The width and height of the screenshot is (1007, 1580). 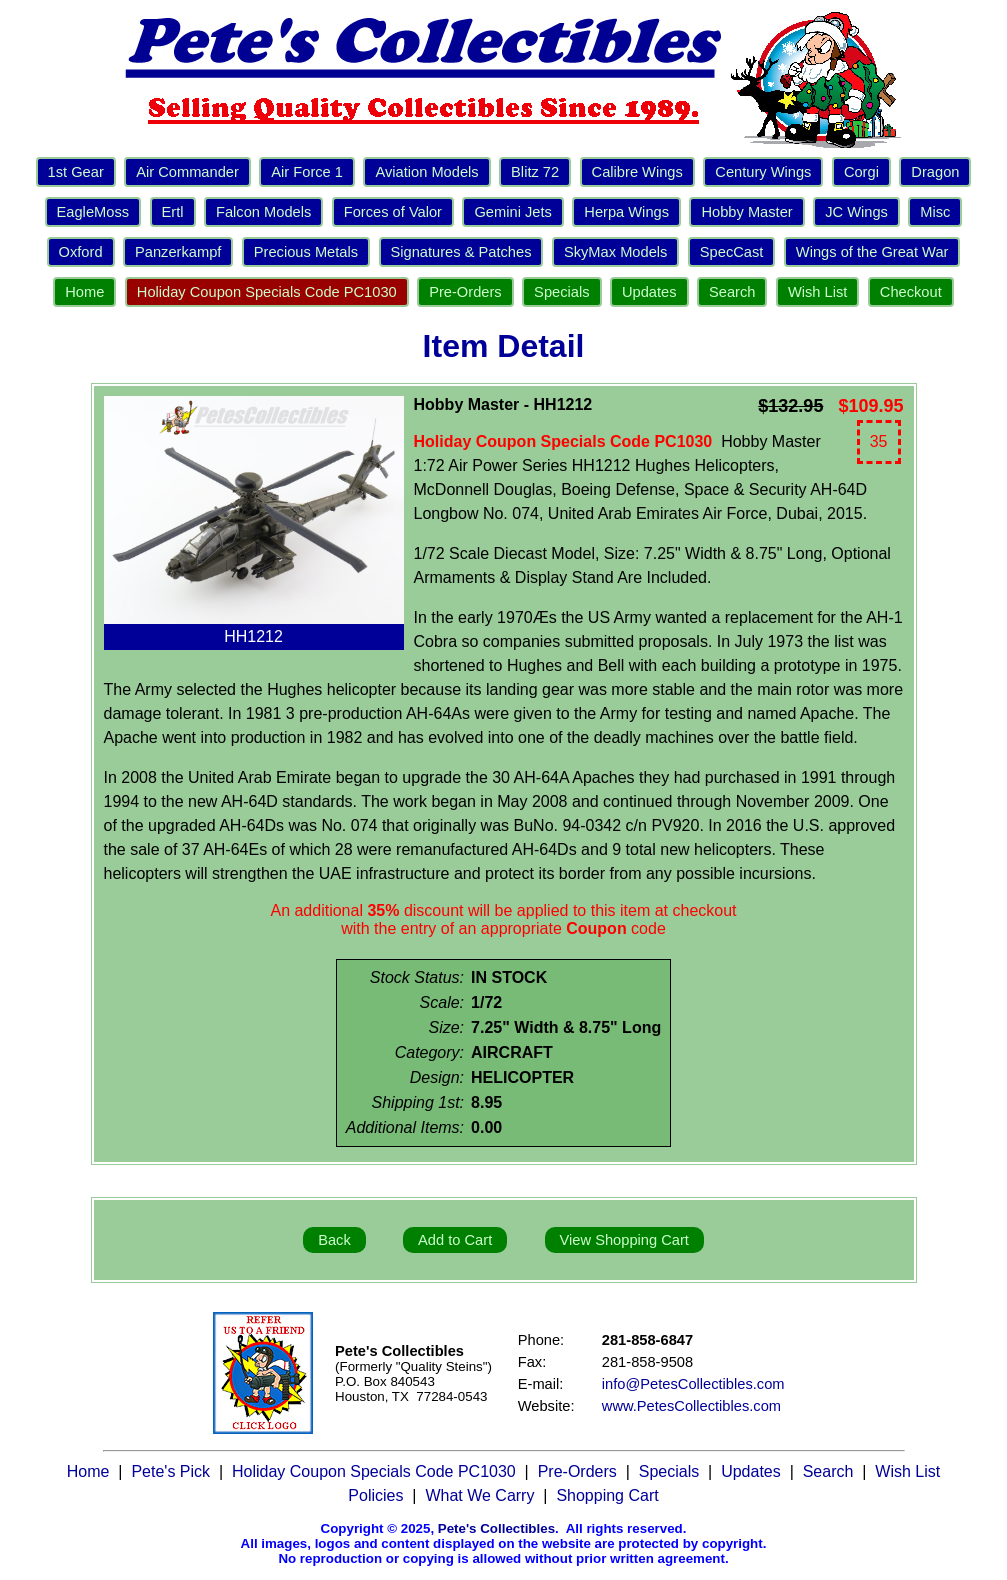 What do you see at coordinates (267, 292) in the screenshot?
I see `Holiday Coupon Specials Code PC1030` at bounding box center [267, 292].